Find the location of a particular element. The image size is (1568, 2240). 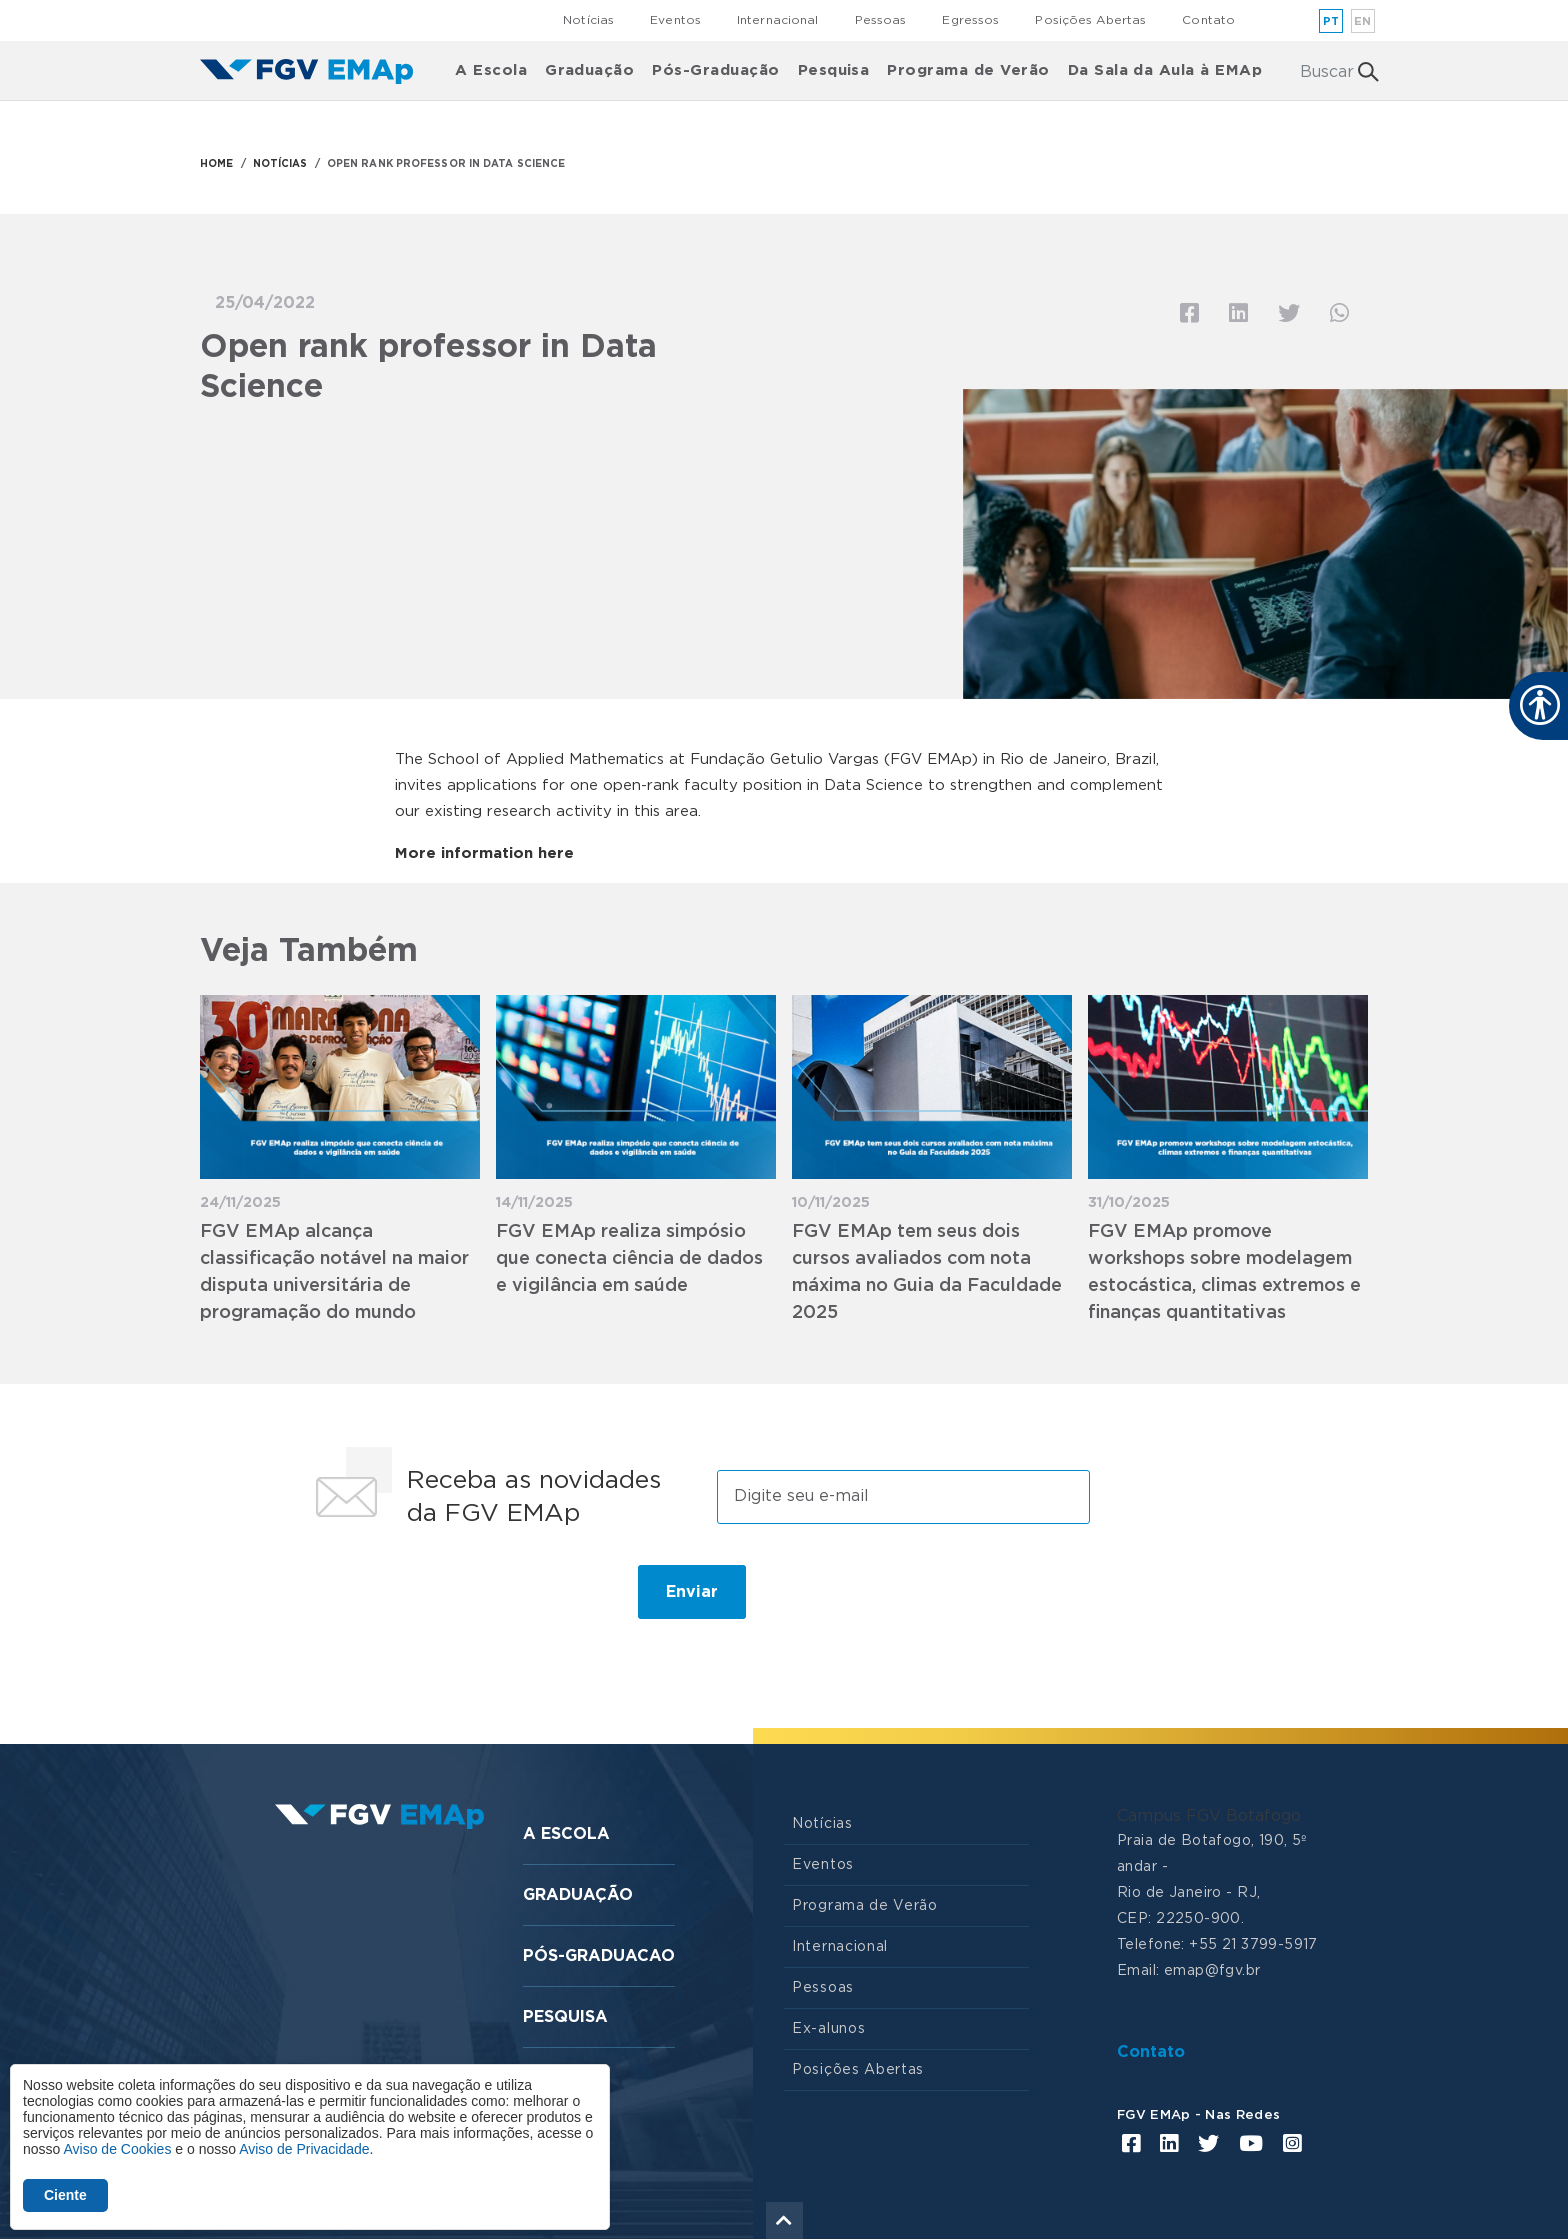

Aviso de Privacidade is located at coordinates (304, 2149).